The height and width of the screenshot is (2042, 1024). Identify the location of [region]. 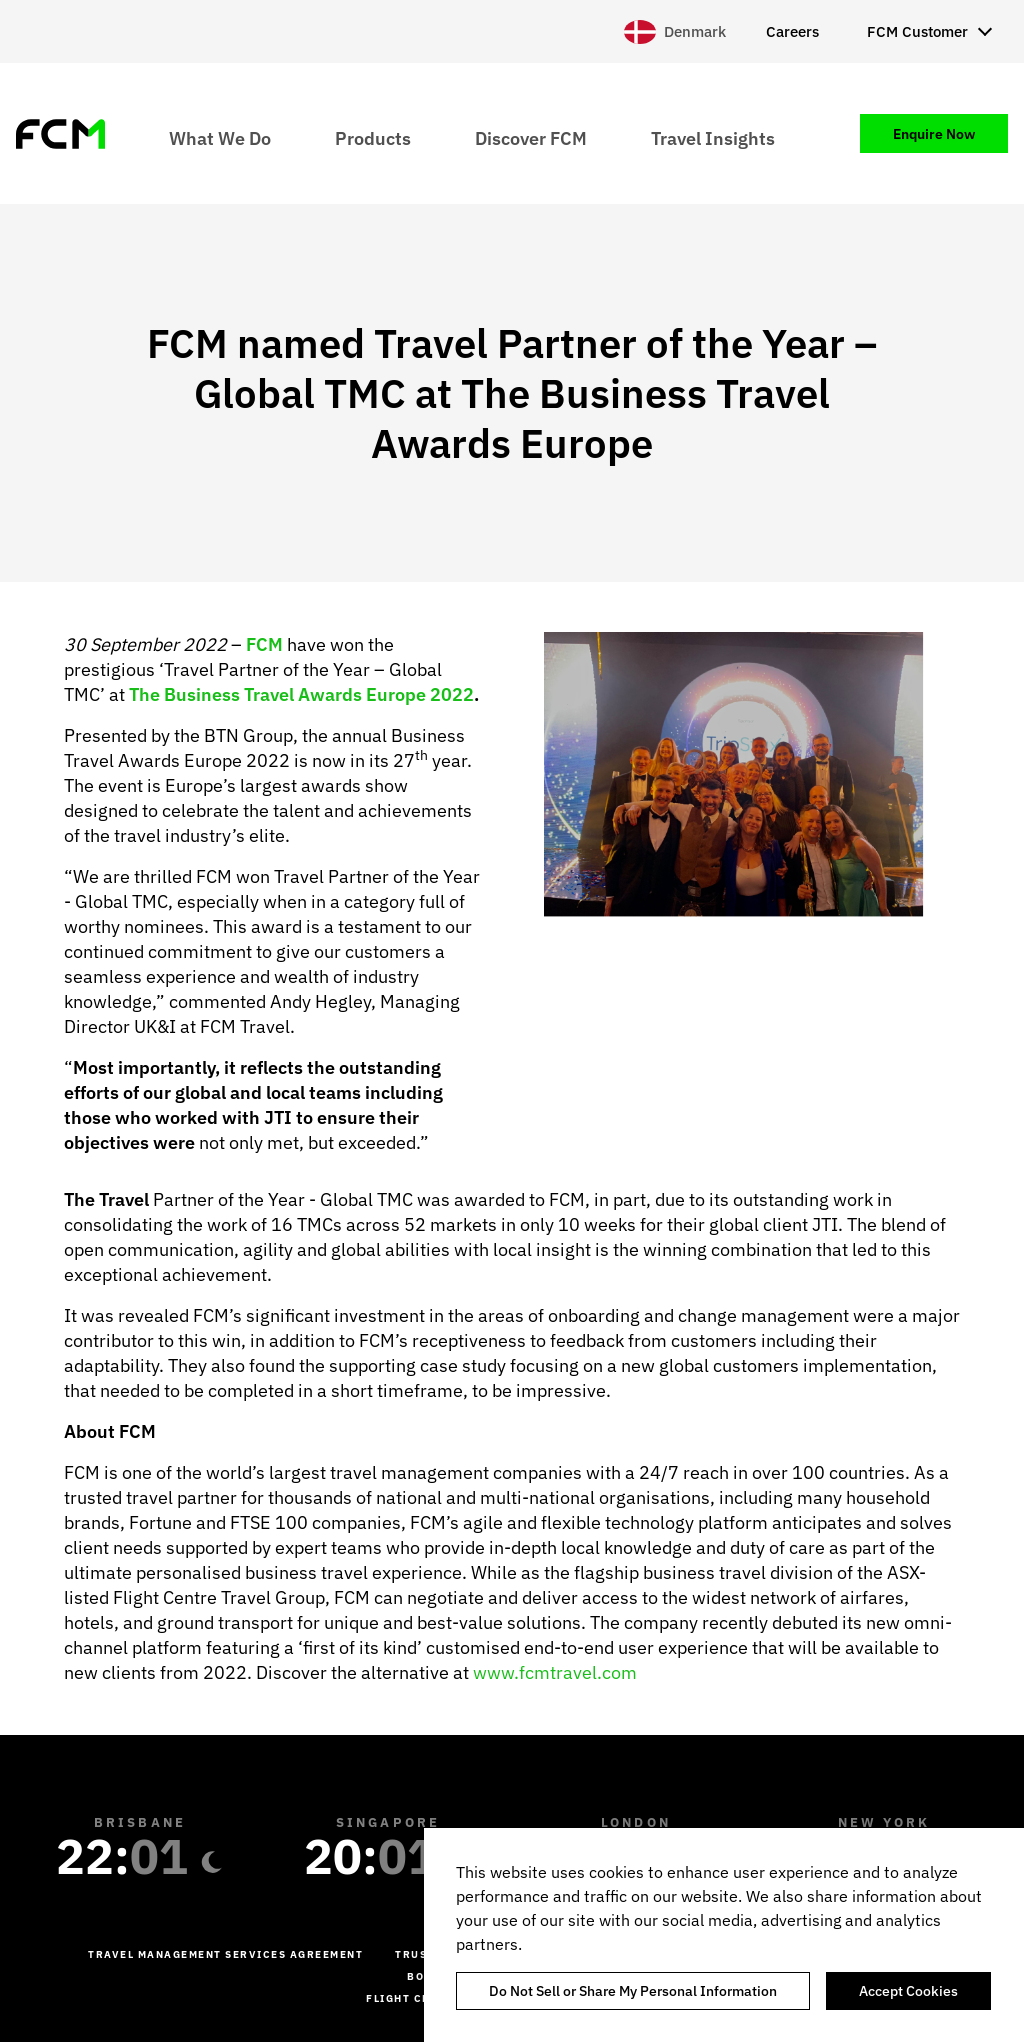
(724, 1935).